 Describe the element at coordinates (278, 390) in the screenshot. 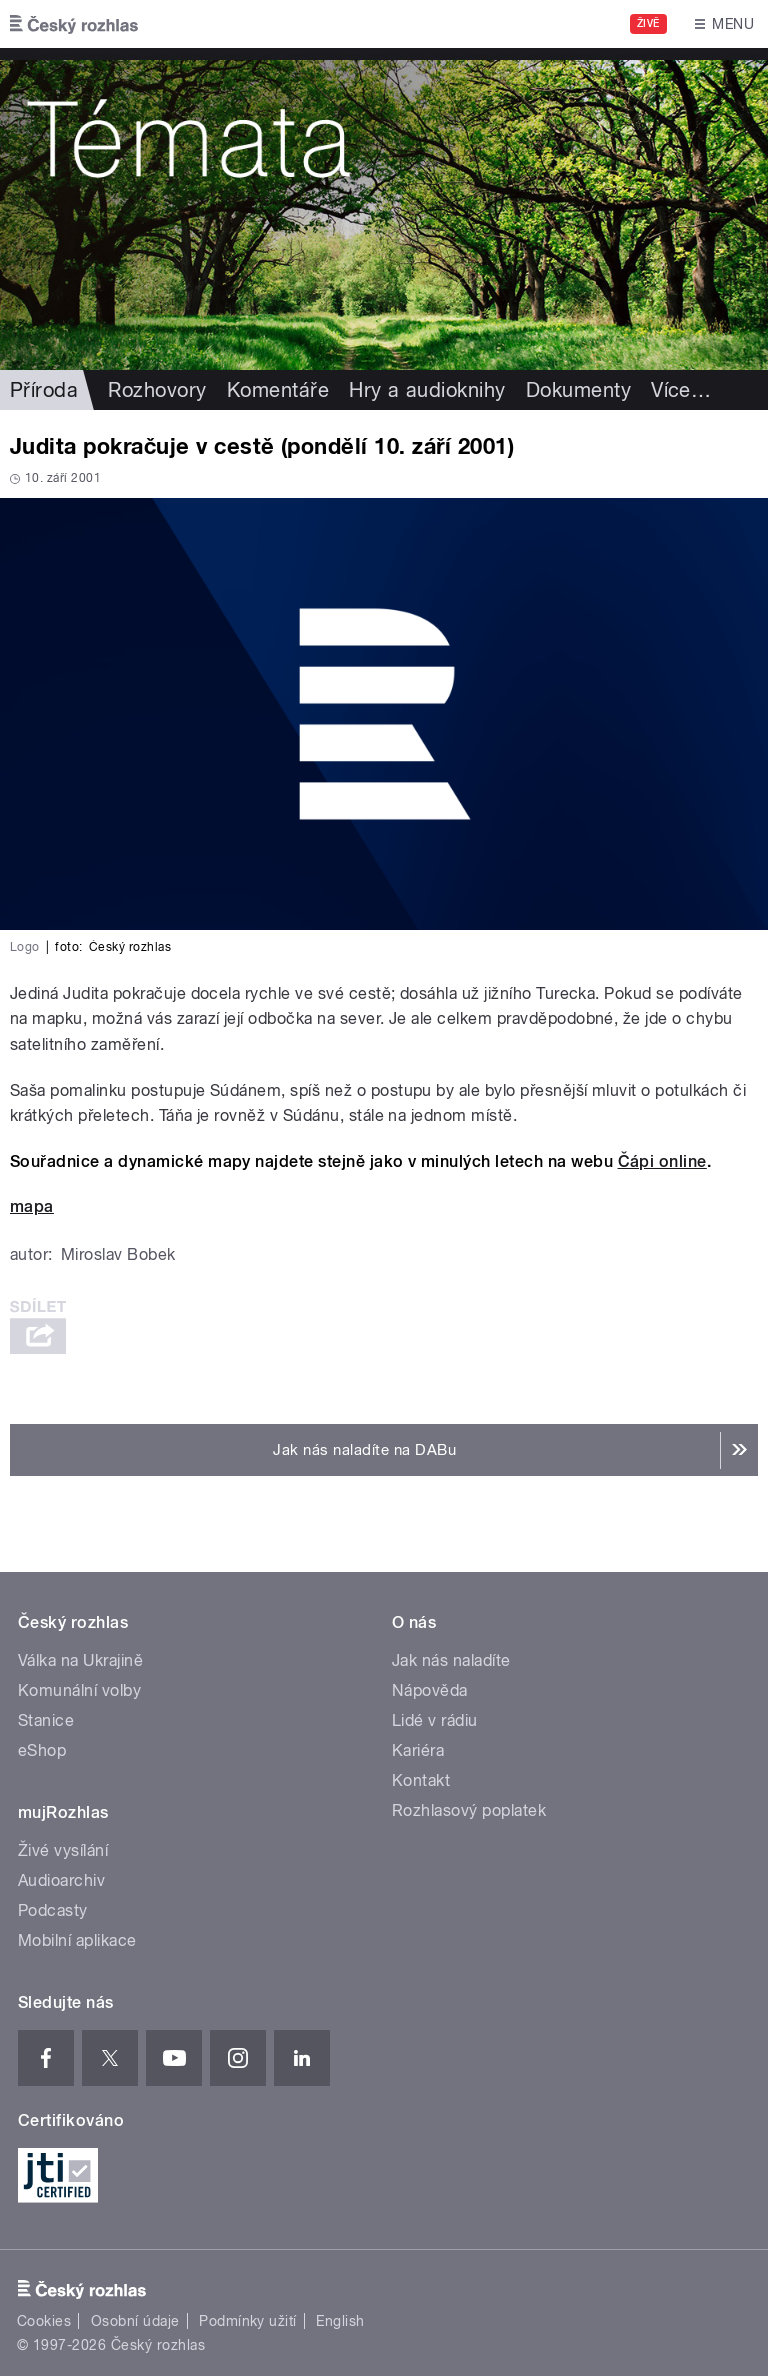

I see `Komentáře` at that location.